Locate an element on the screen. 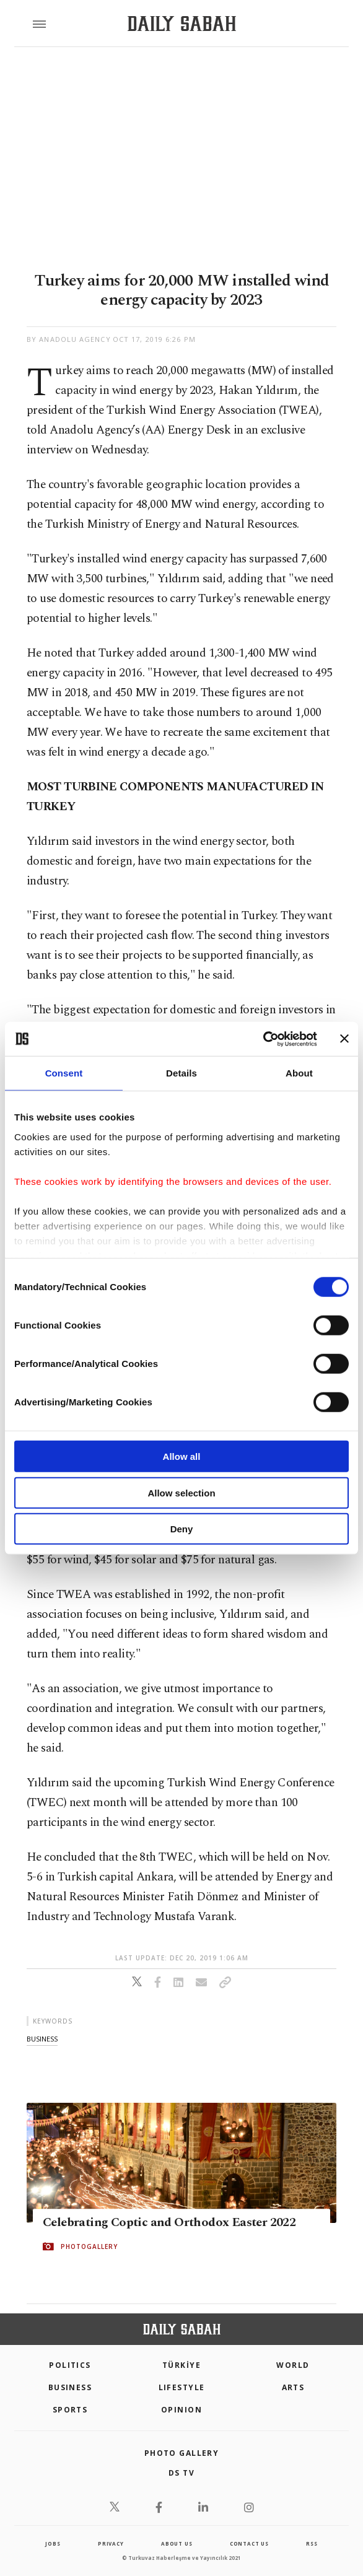  Allow selection is located at coordinates (181, 1492).